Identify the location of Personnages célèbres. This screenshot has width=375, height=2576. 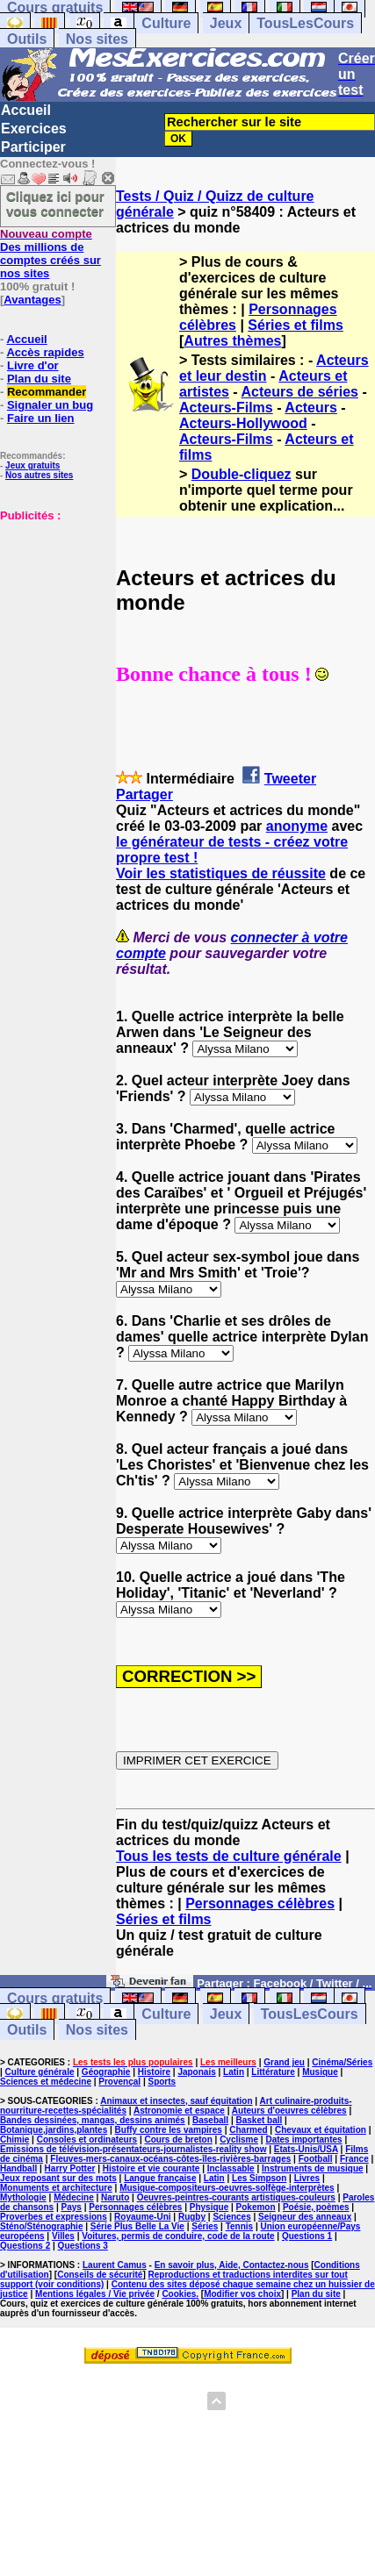
(260, 1903).